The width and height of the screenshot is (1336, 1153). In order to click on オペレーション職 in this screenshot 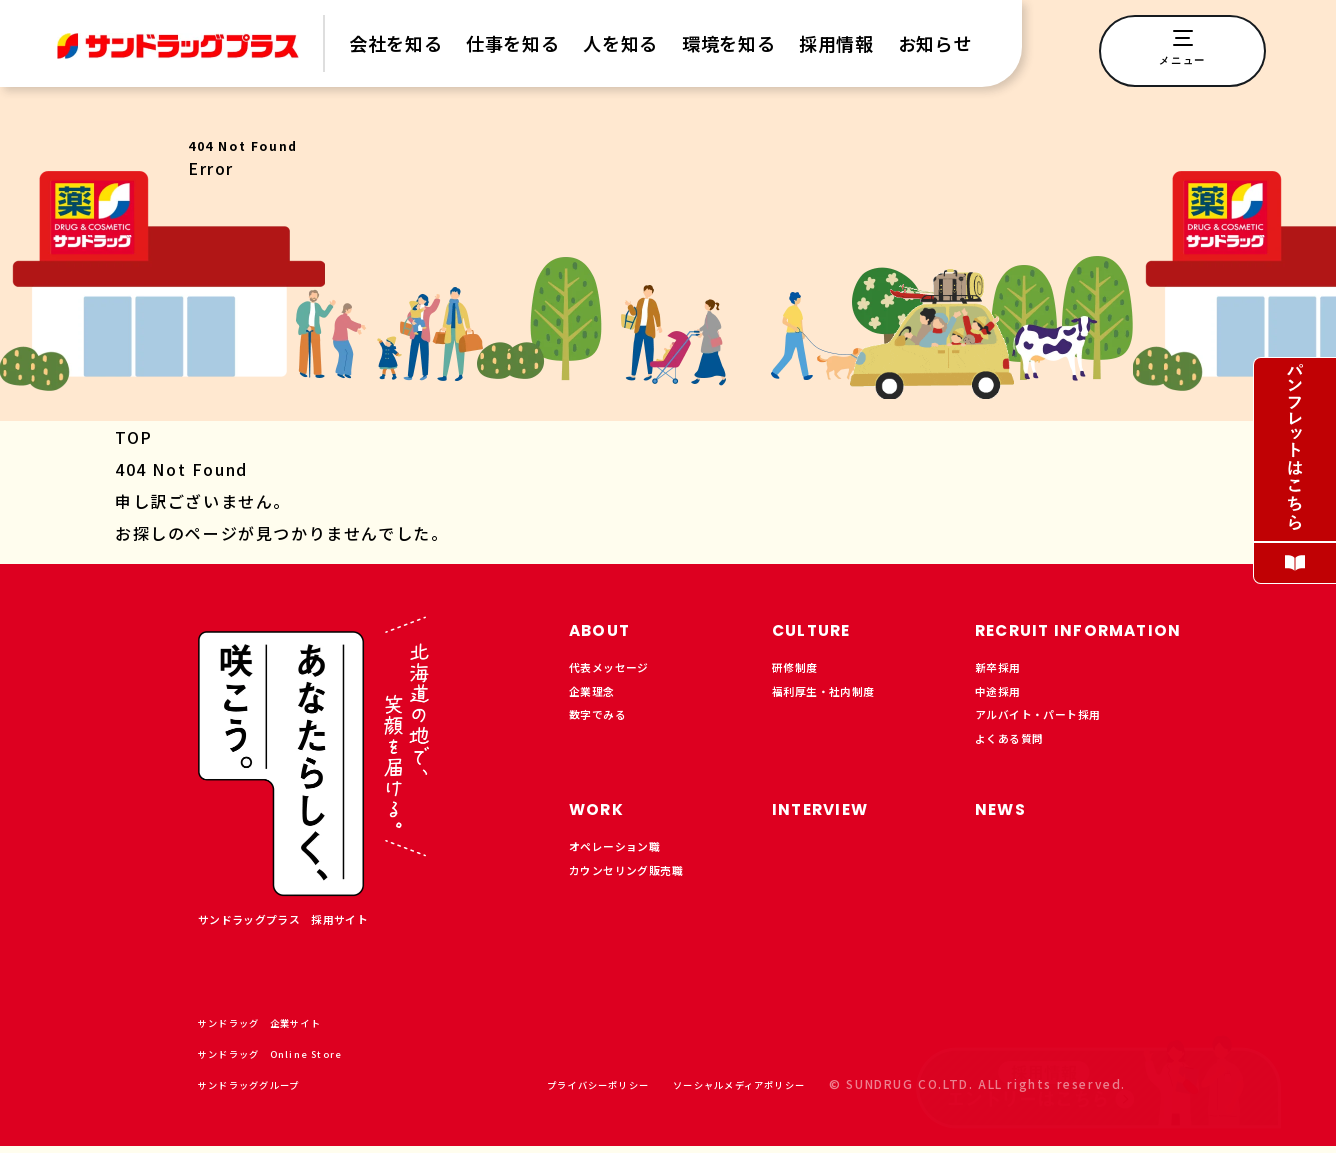, I will do `click(626, 860)`.